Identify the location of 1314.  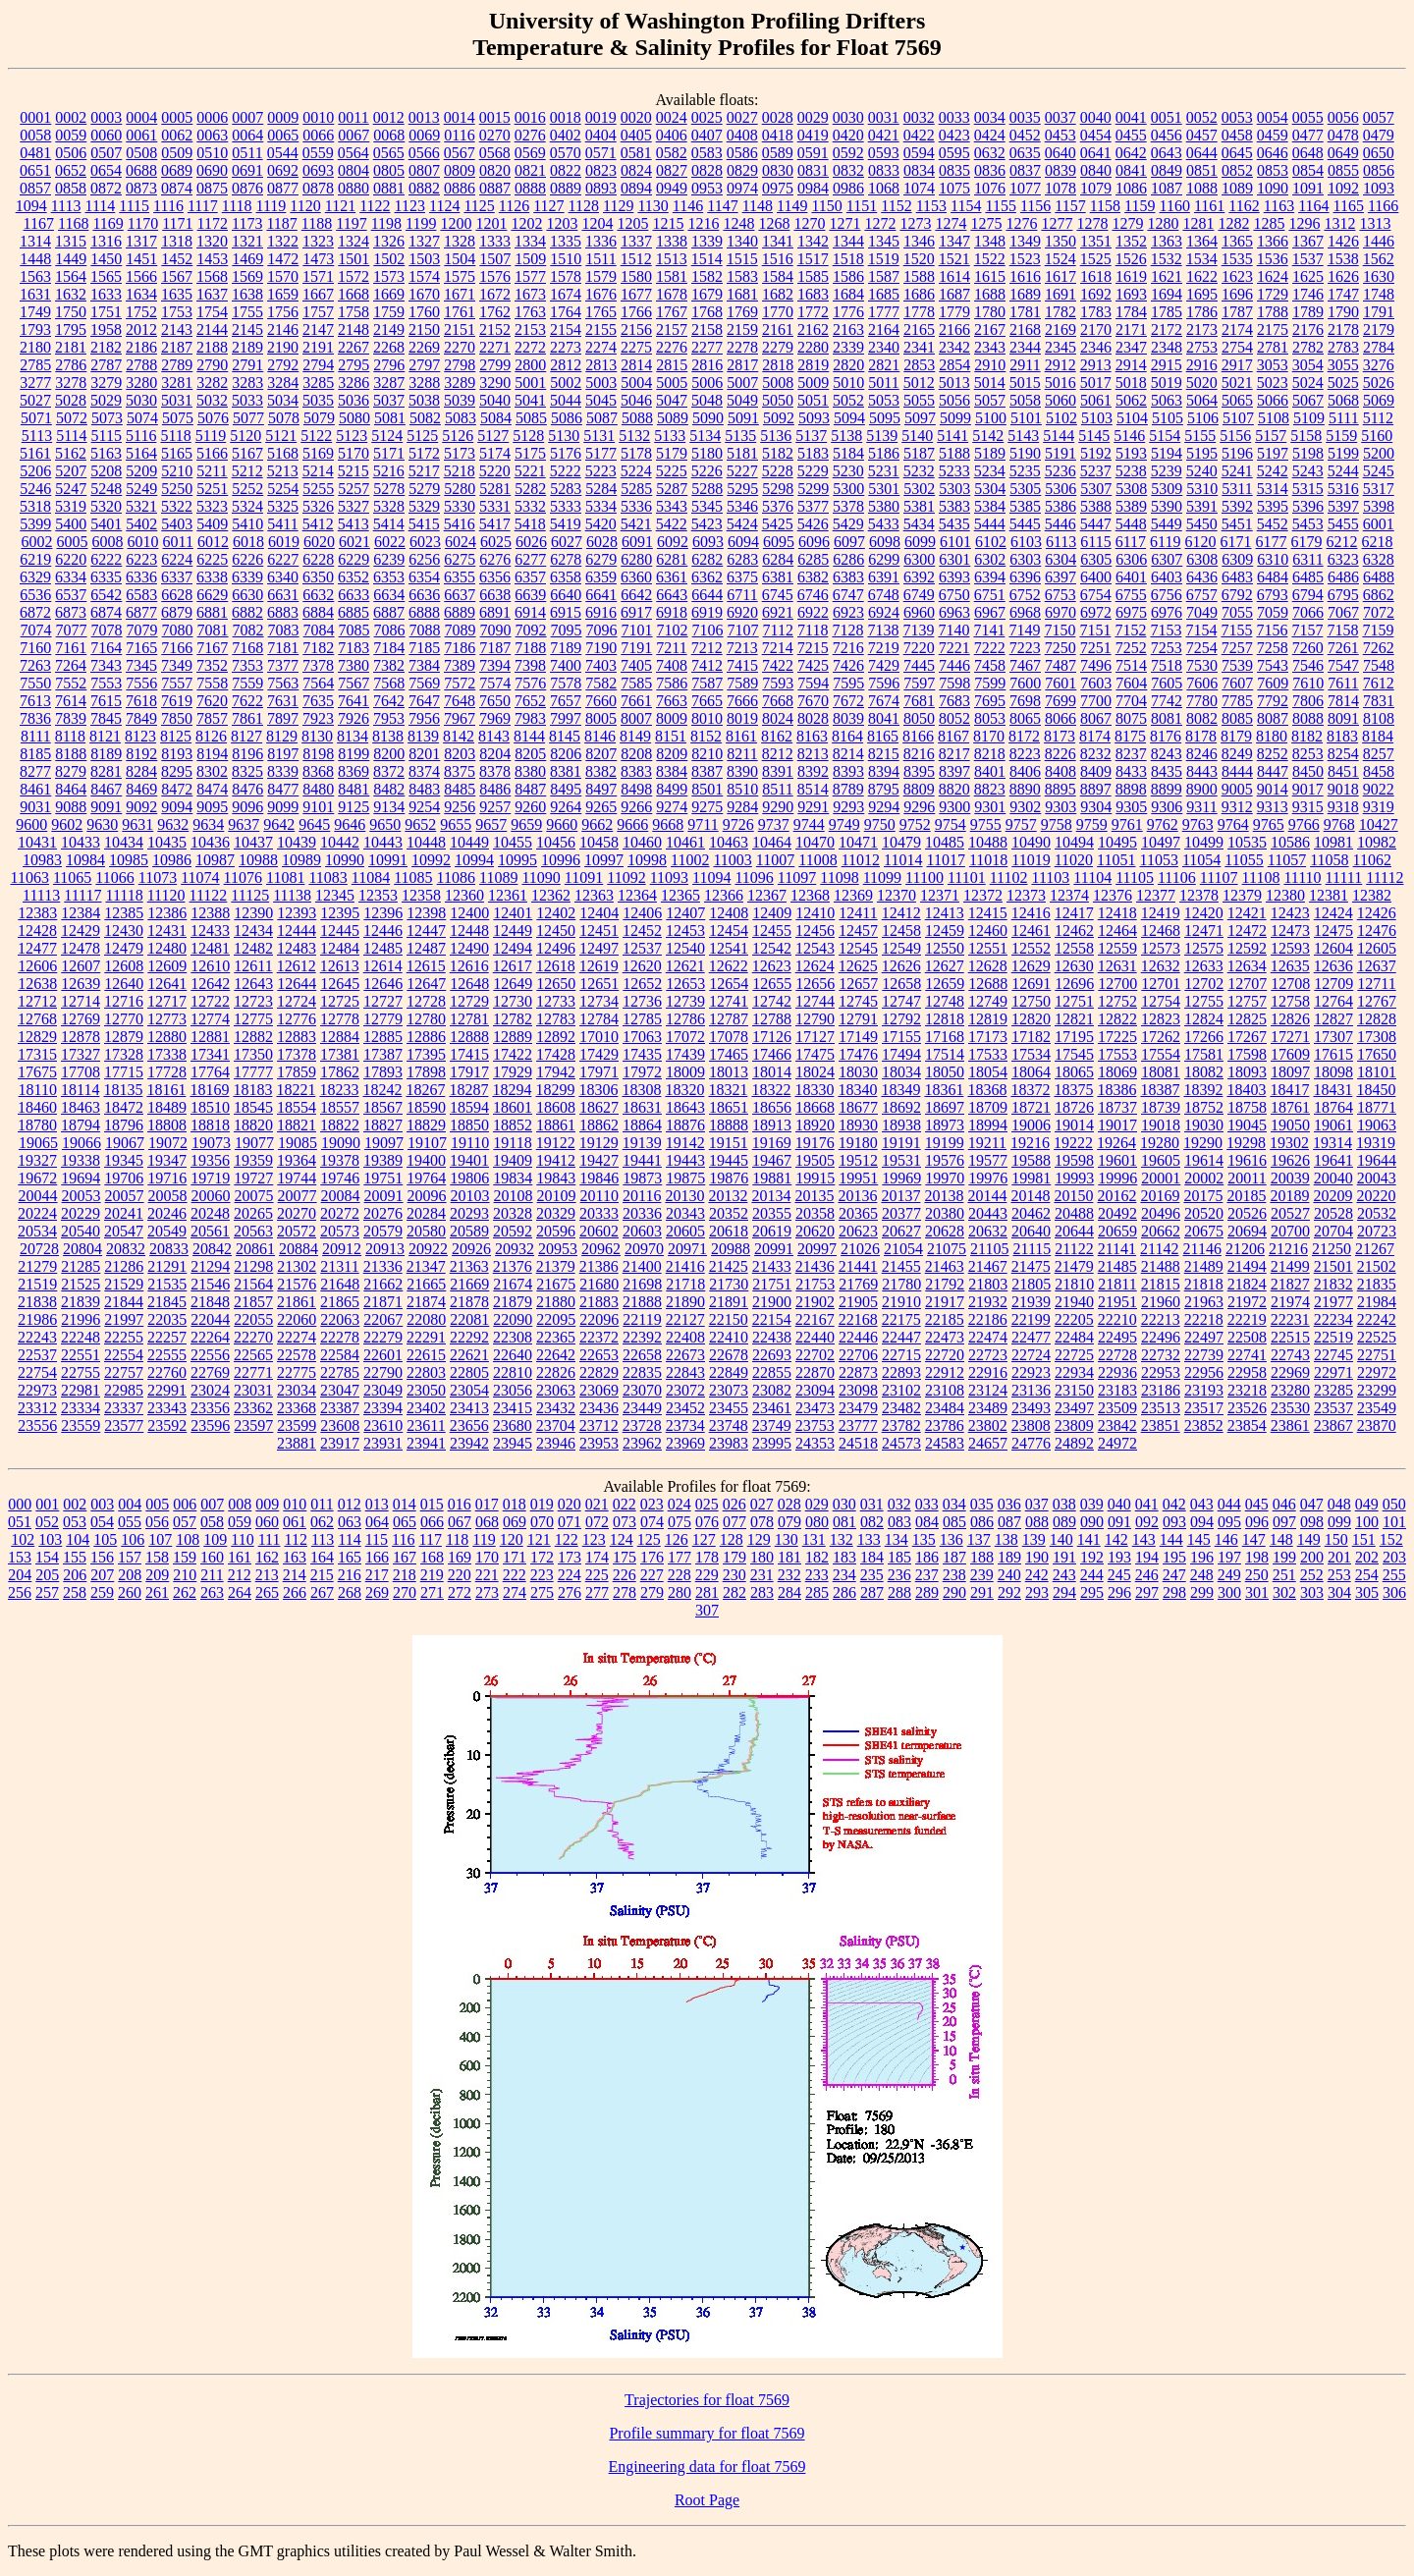
(35, 241).